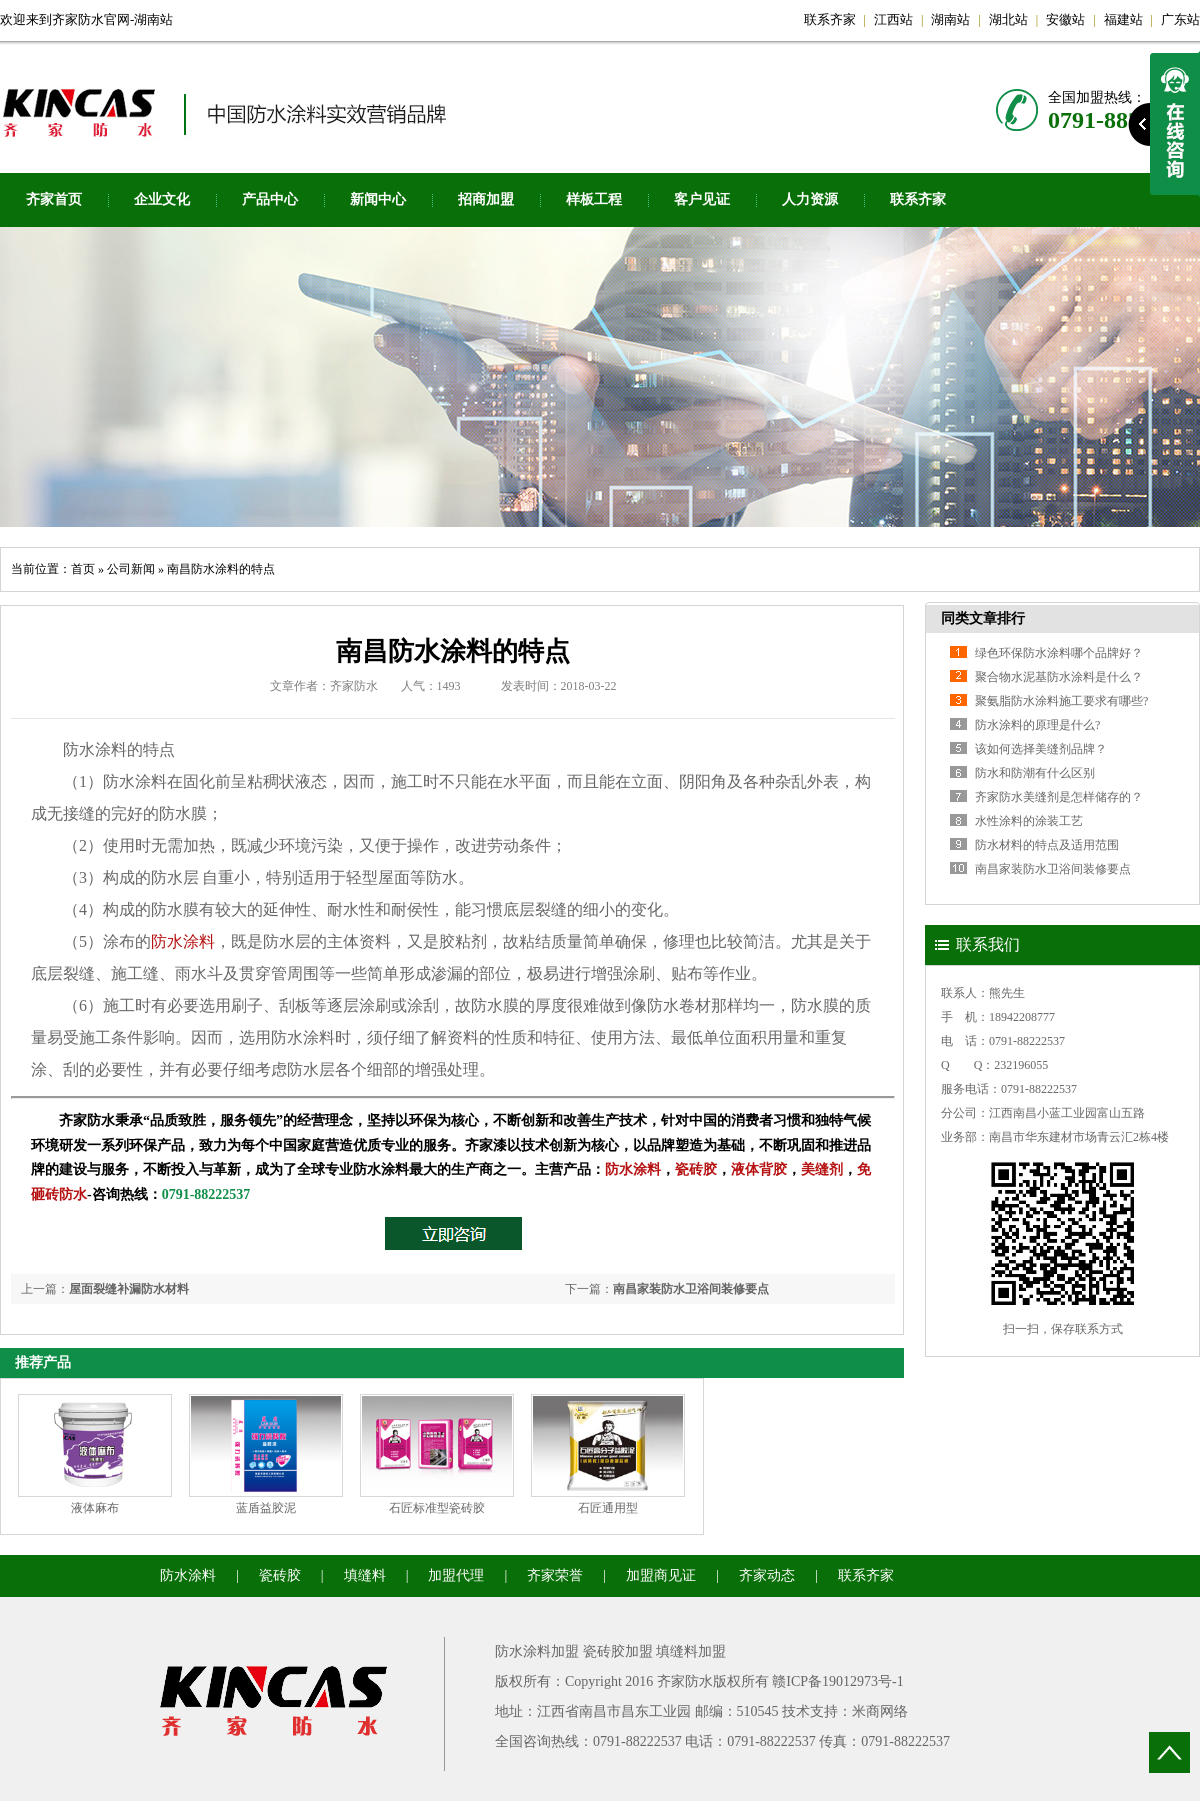  Describe the element at coordinates (608, 1508) in the screenshot. I see `石匠通用型` at that location.